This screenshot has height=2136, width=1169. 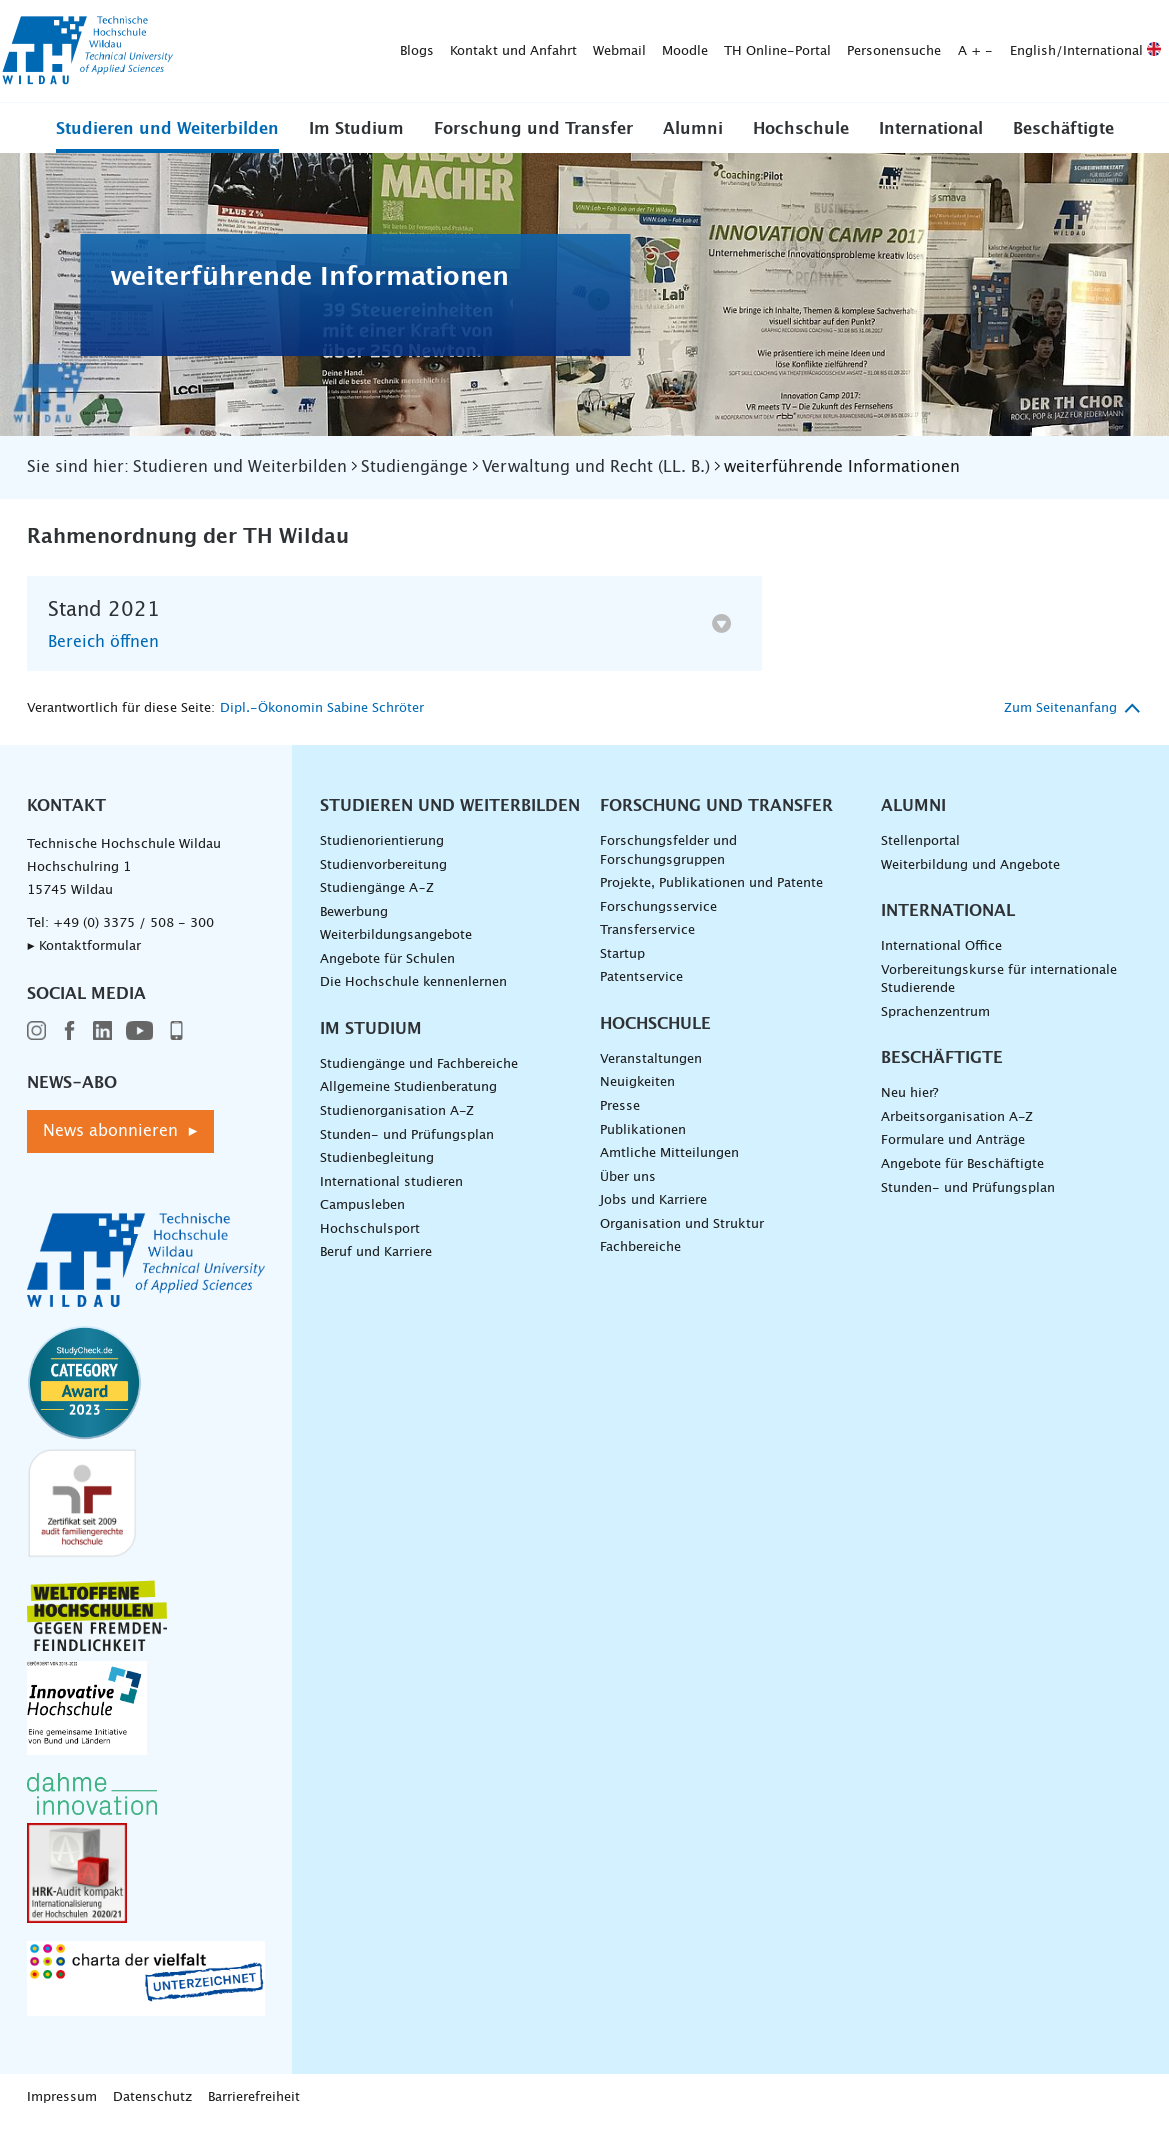 I want to click on Stunden- und Prüfungsplan, so click(x=407, y=1148).